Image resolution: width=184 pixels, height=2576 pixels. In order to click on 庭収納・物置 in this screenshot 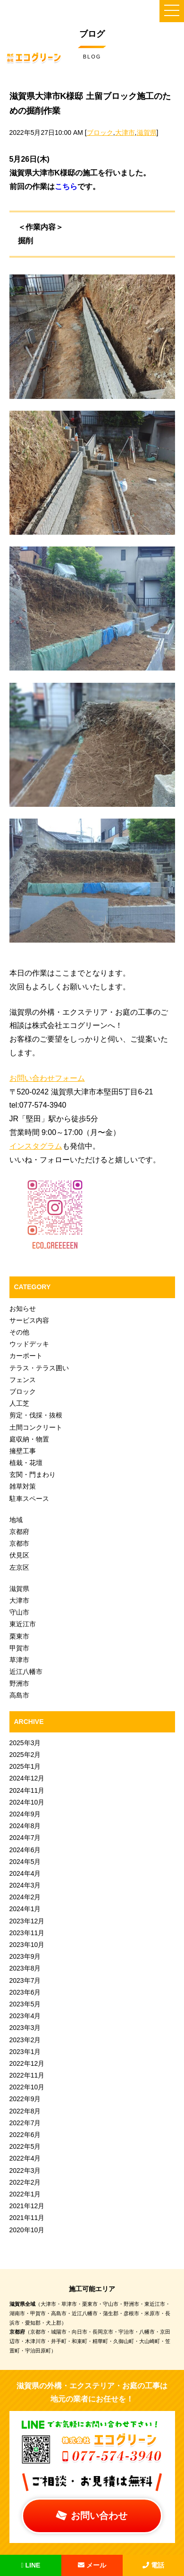, I will do `click(29, 1439)`.